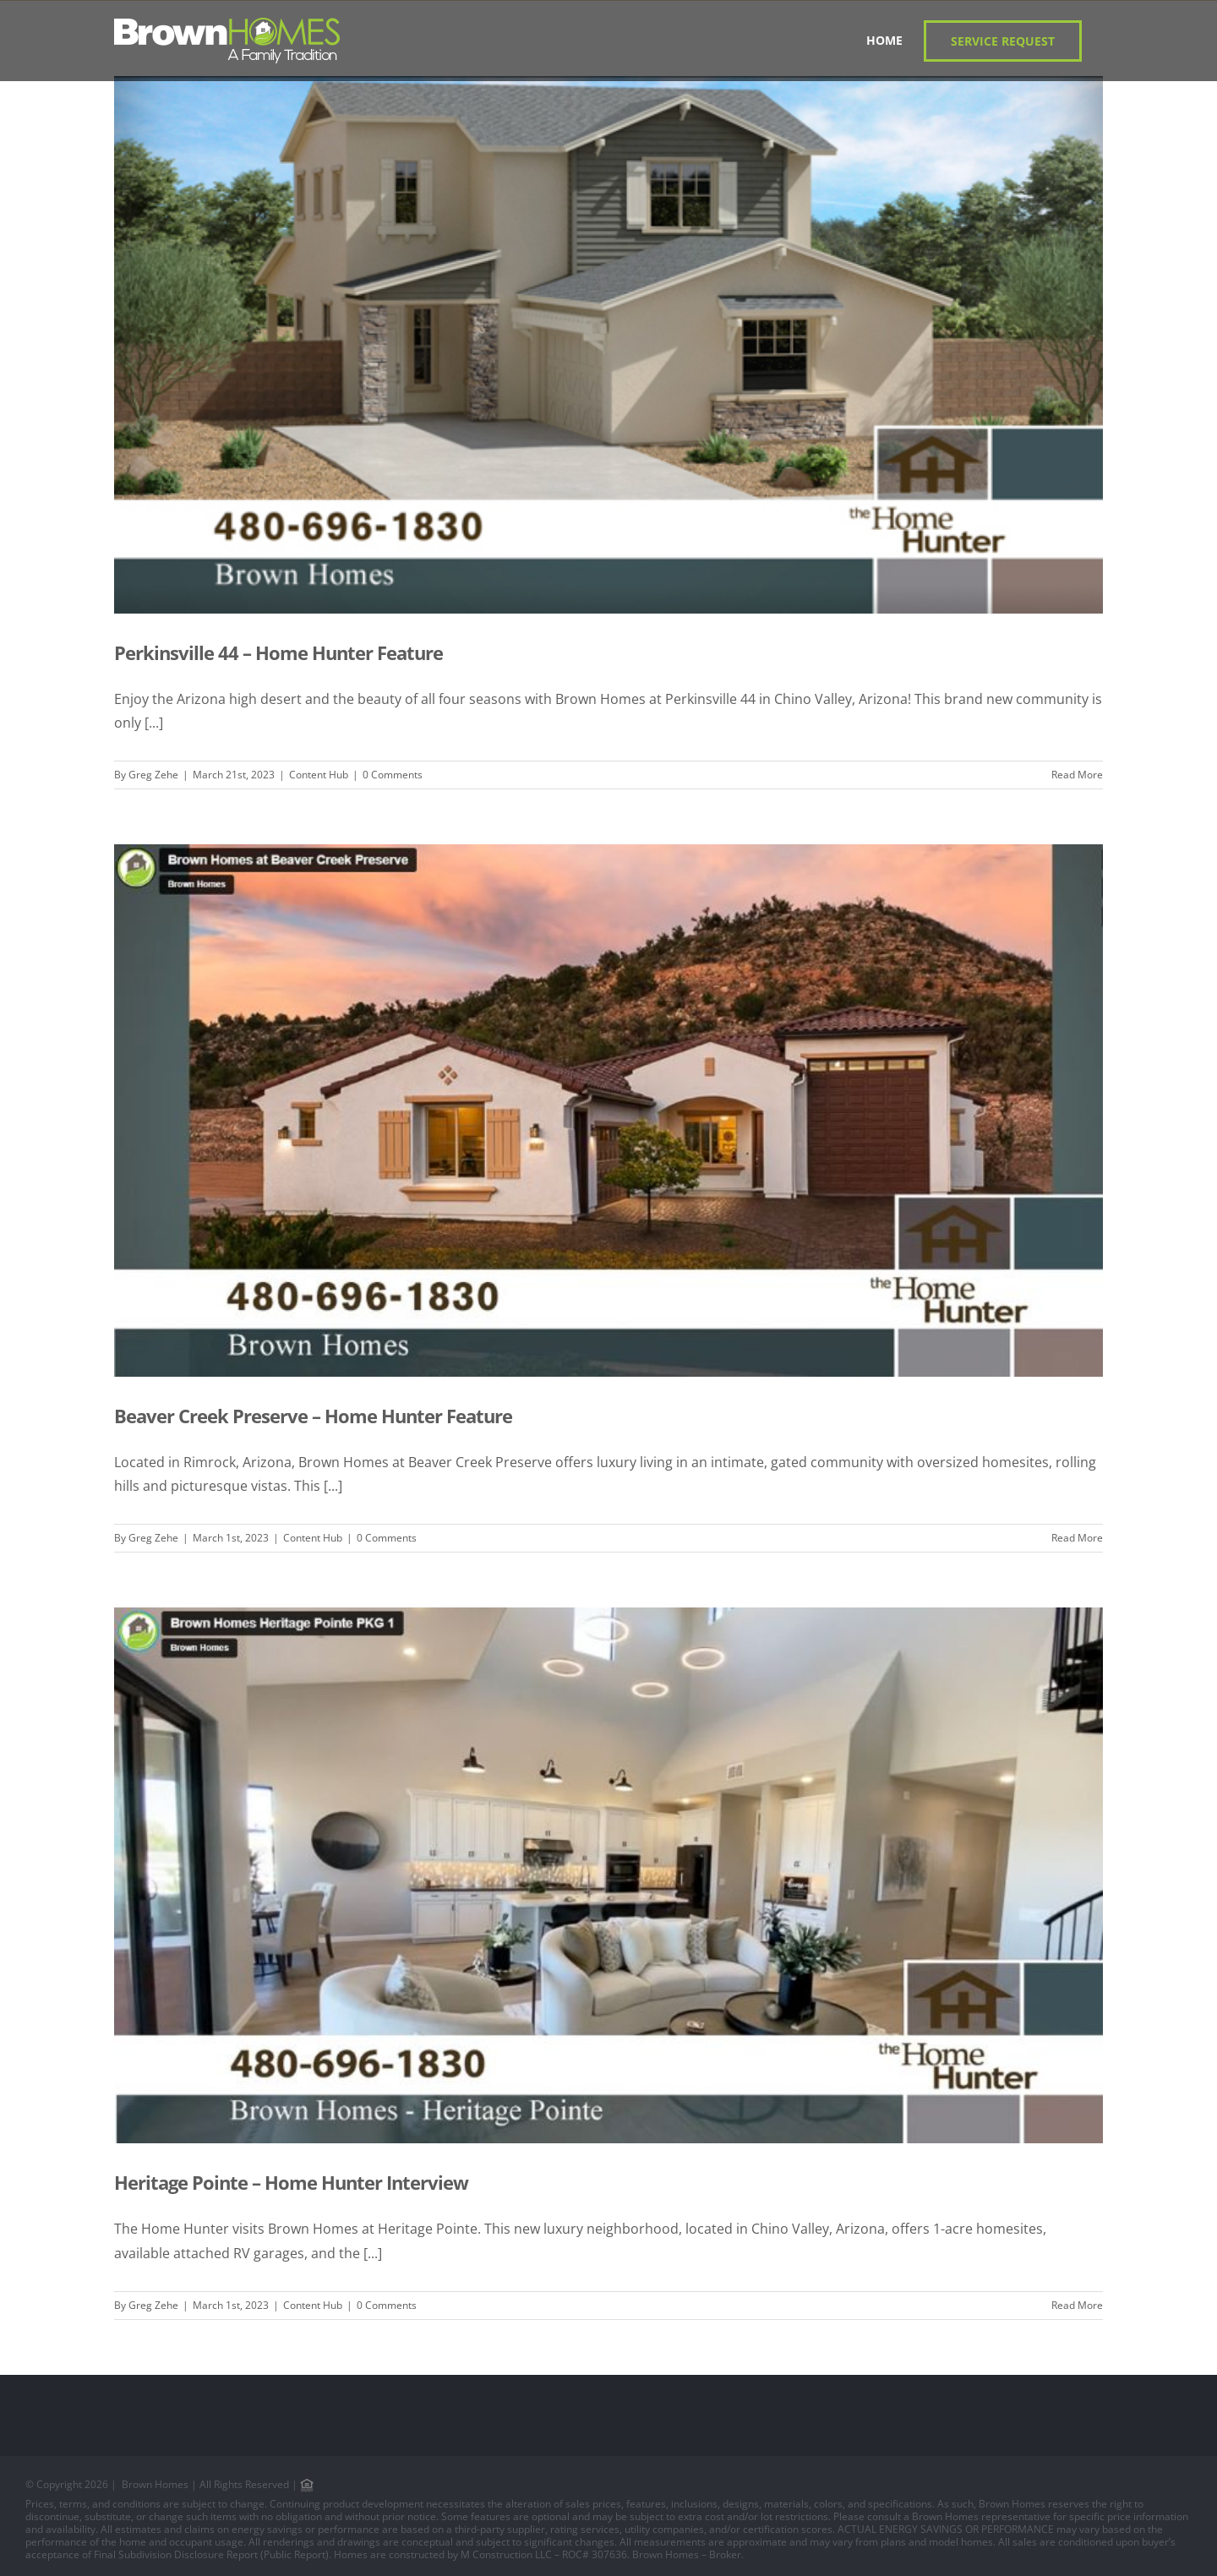 The width and height of the screenshot is (1217, 2576). What do you see at coordinates (1077, 774) in the screenshot?
I see `Read More [More on Perkinsville 44 – Home Hunter Feature]` at bounding box center [1077, 774].